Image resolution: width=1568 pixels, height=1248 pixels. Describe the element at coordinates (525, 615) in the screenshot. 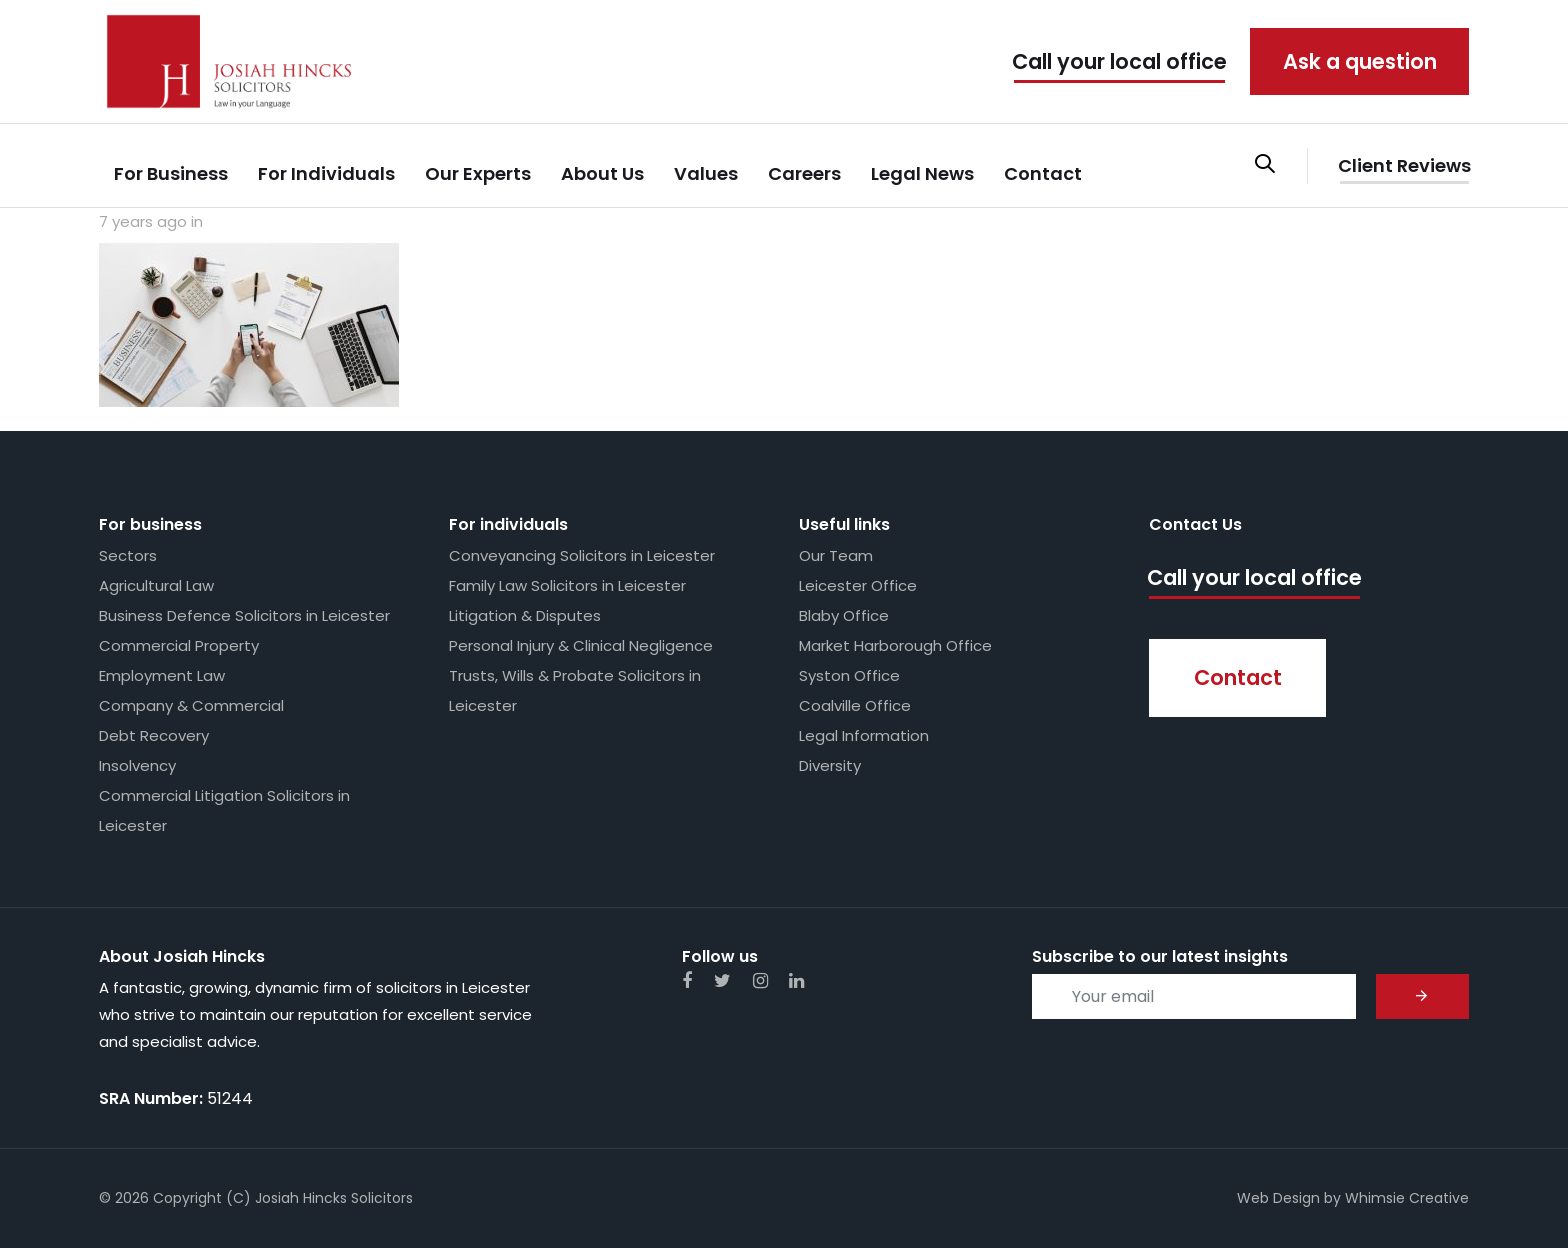

I see `Litigation & Disputes` at that location.